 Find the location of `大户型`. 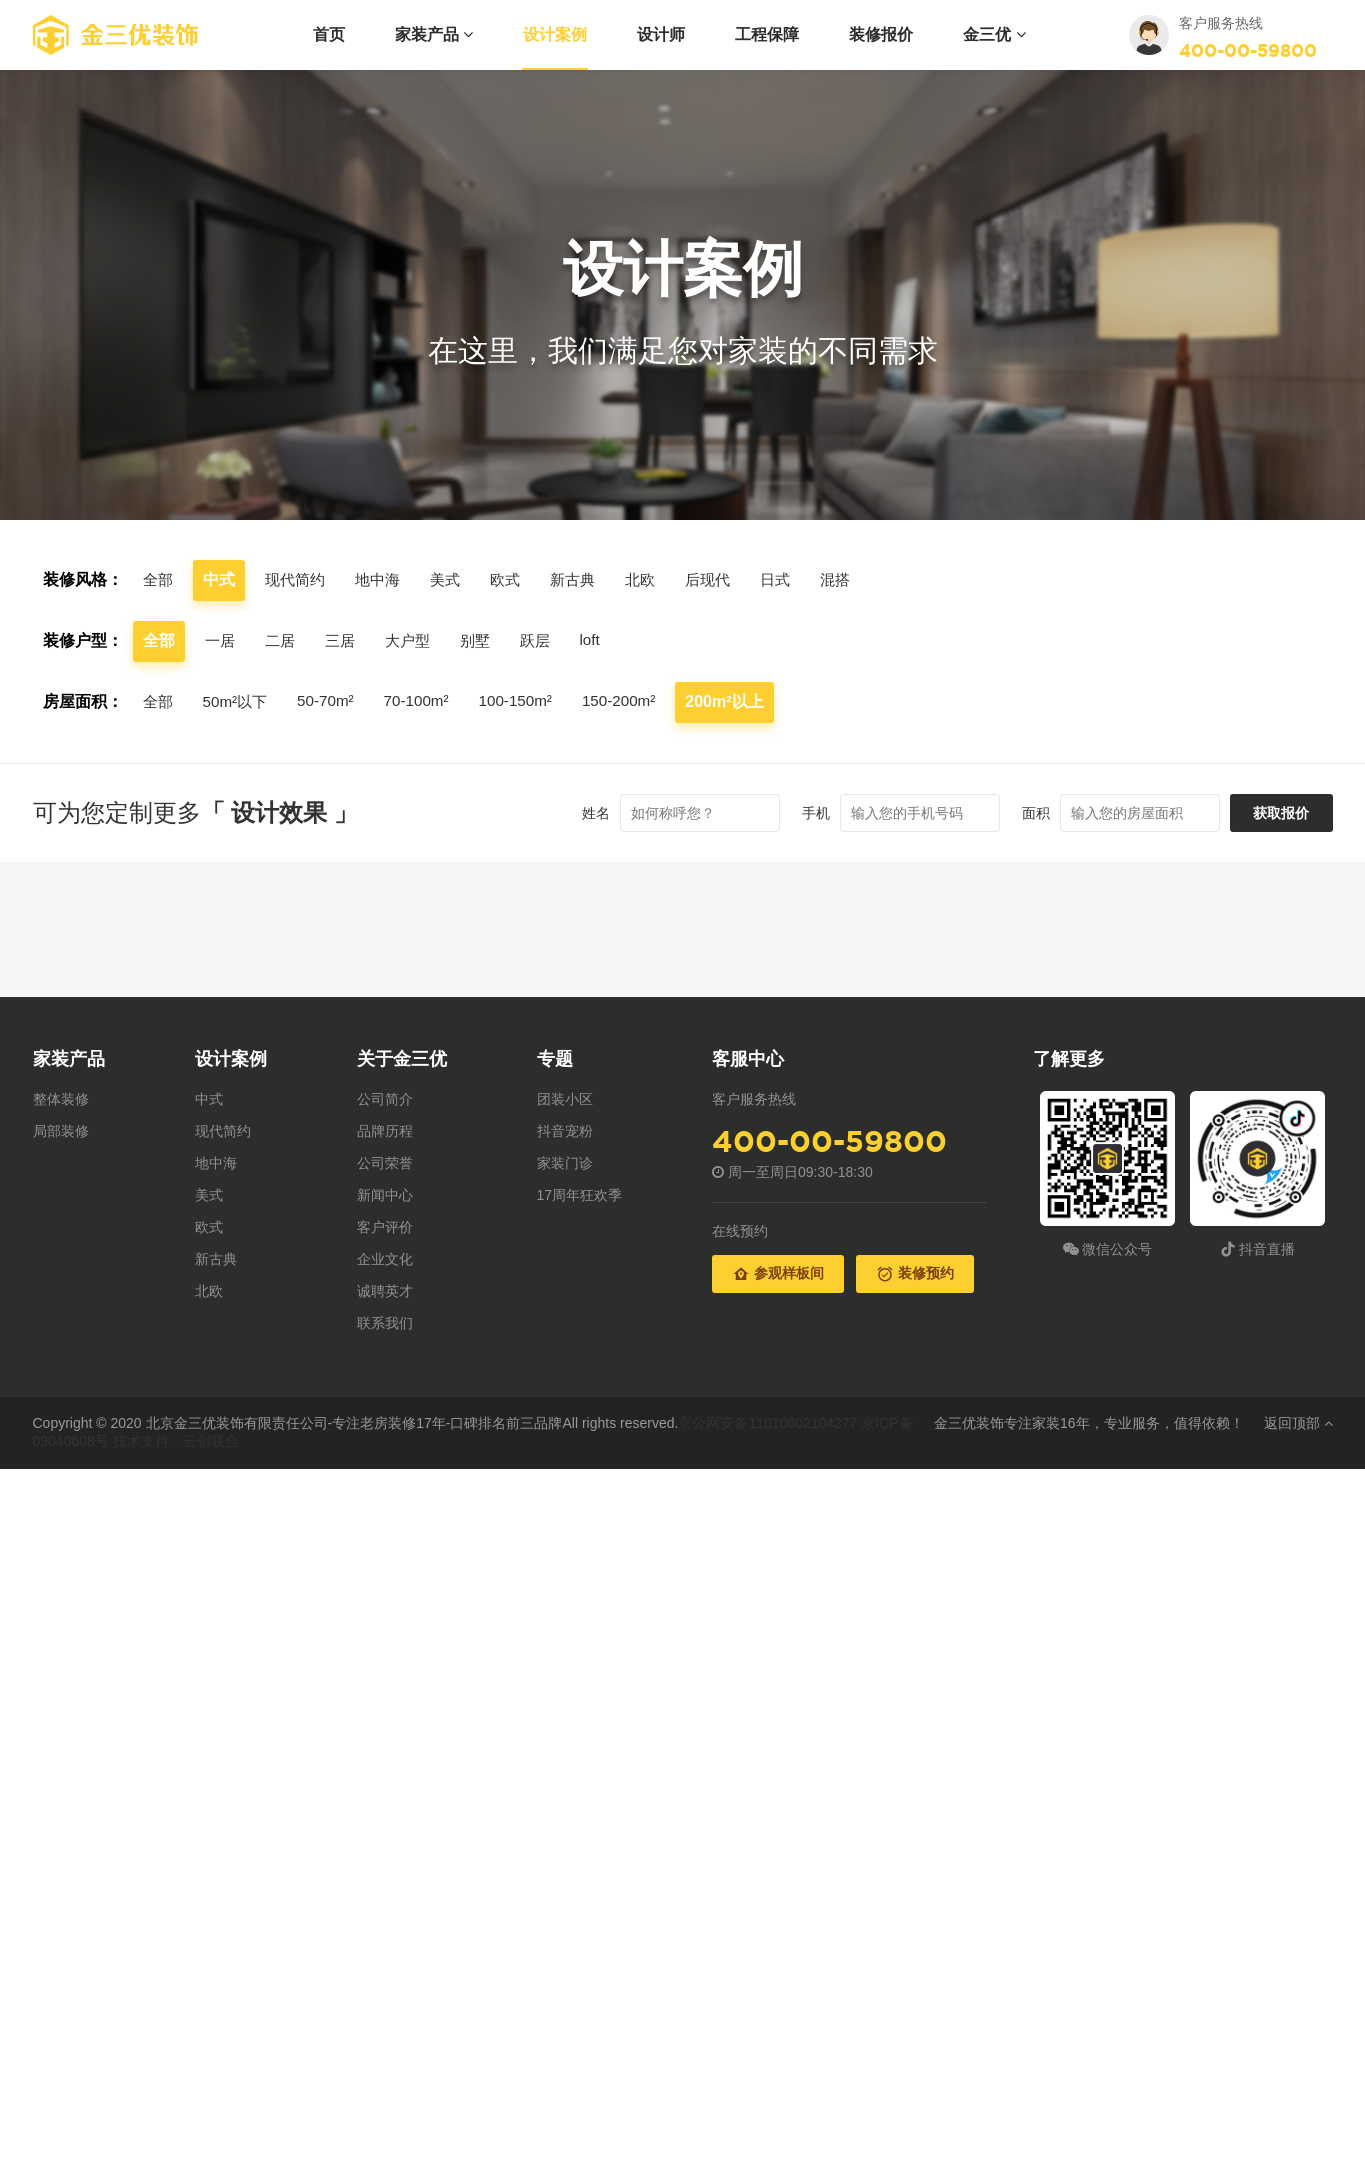

大户型 is located at coordinates (415, 640).